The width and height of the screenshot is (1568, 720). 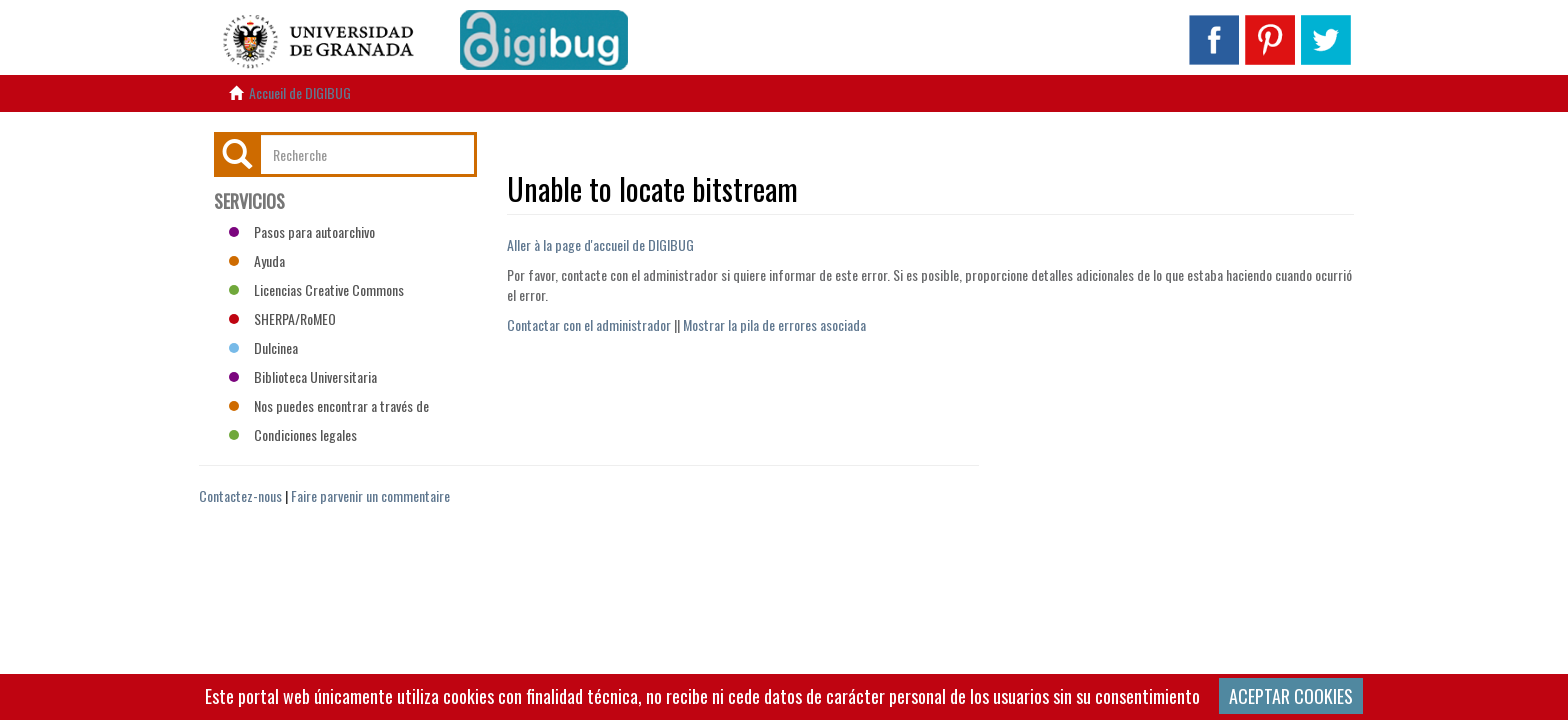 What do you see at coordinates (293, 434) in the screenshot?
I see `Condiciones legales` at bounding box center [293, 434].